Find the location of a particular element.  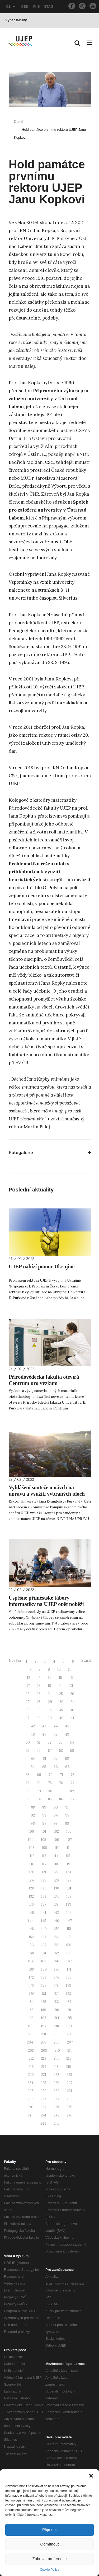

138 is located at coordinates (56, 1904).